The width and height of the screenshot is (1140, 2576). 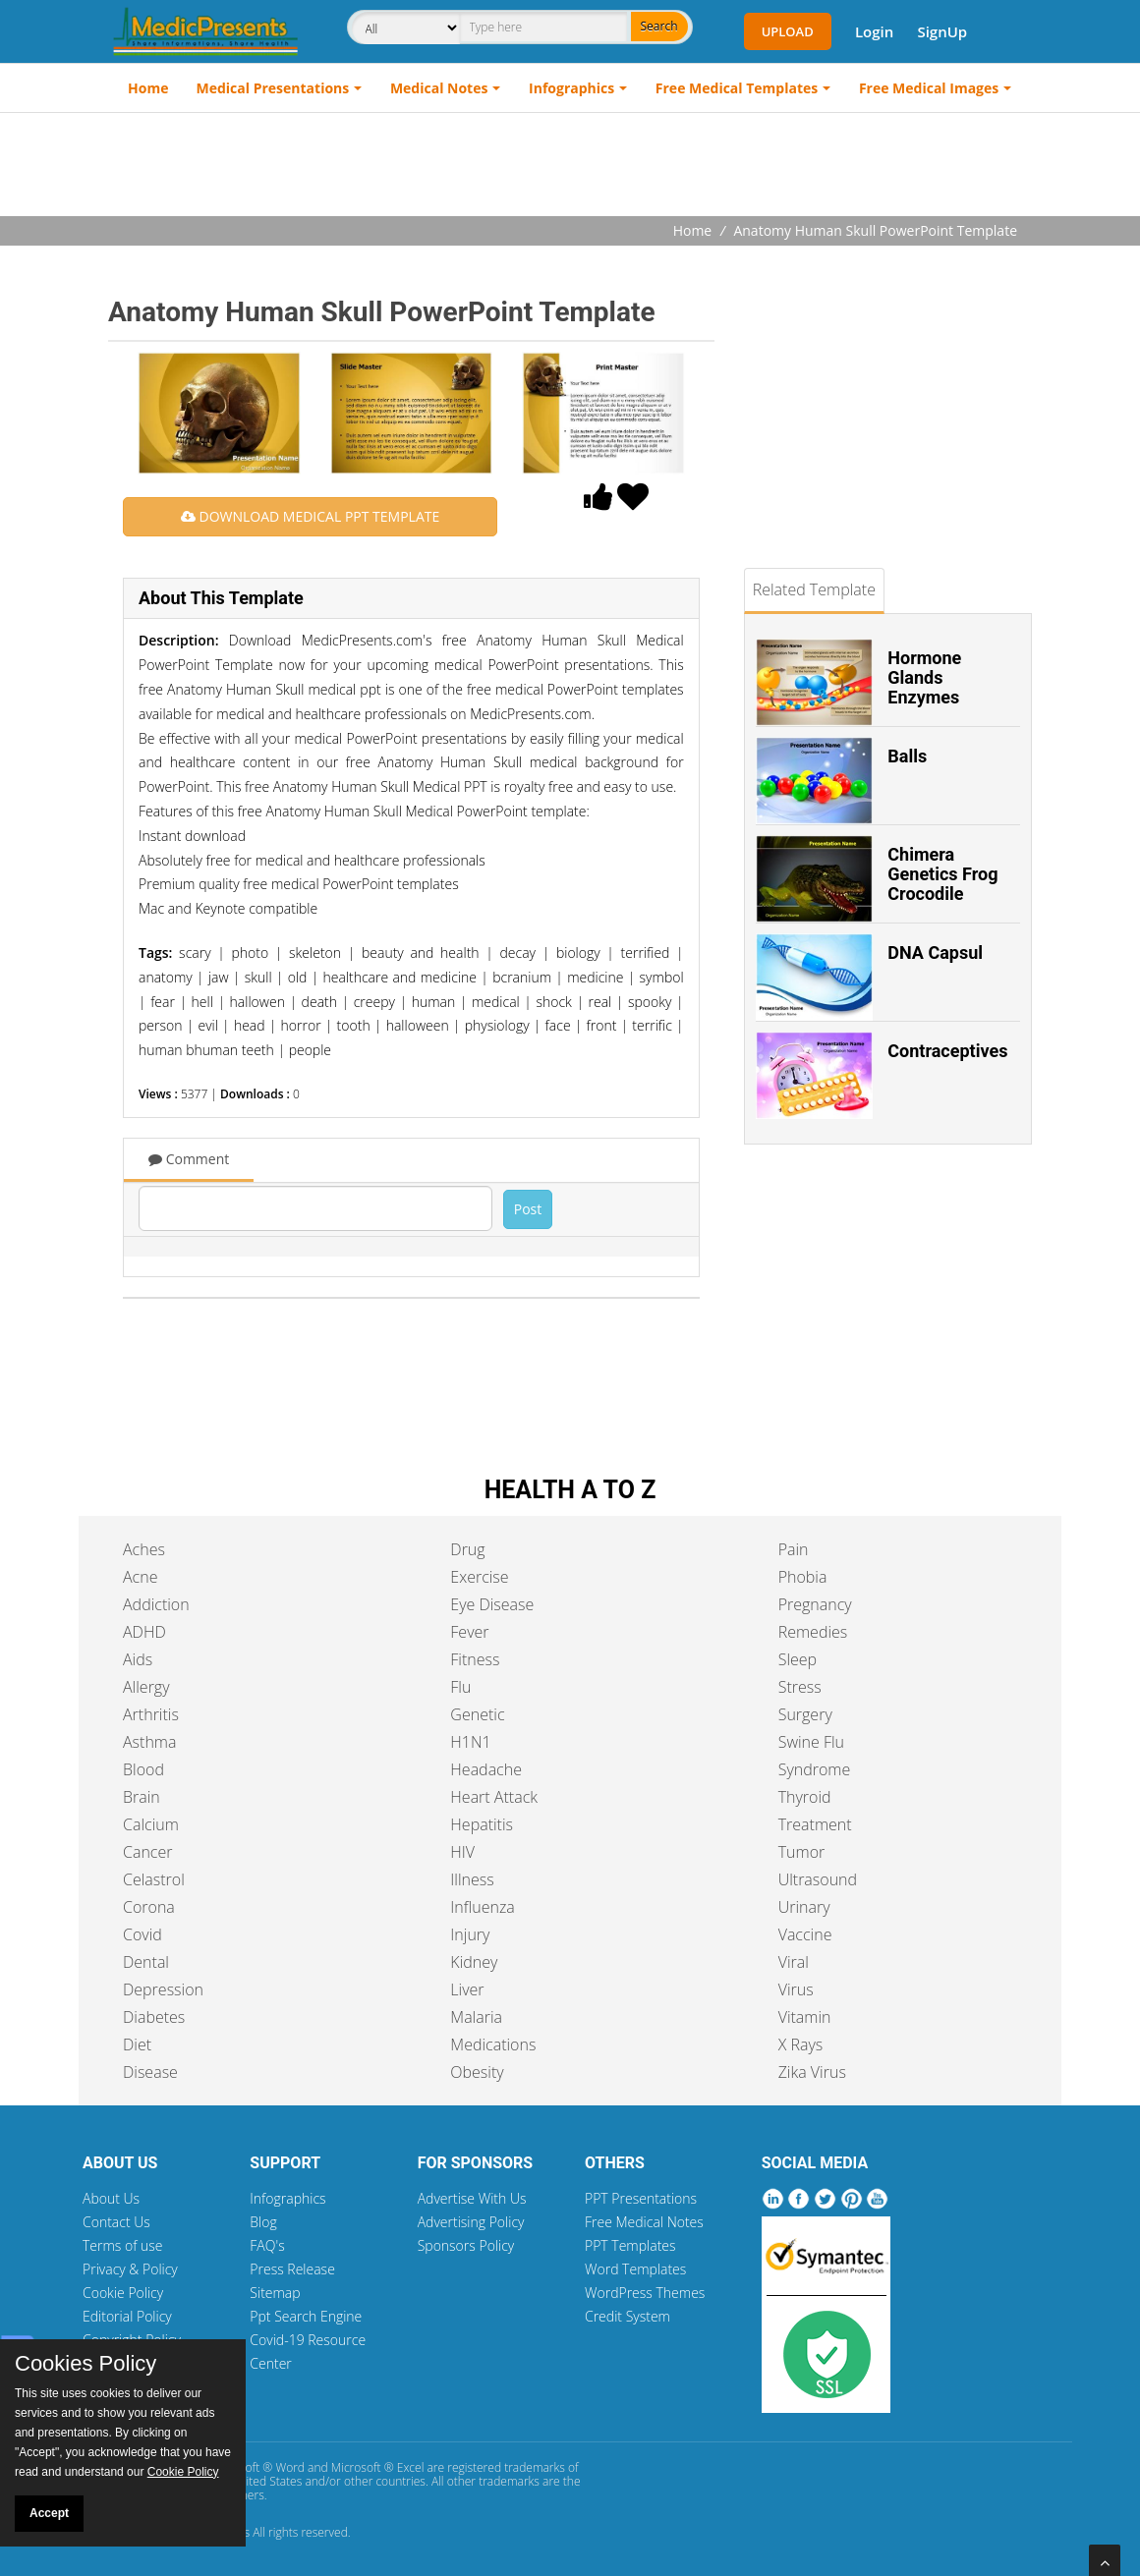 I want to click on Free Medical Notes, so click(x=644, y=2221).